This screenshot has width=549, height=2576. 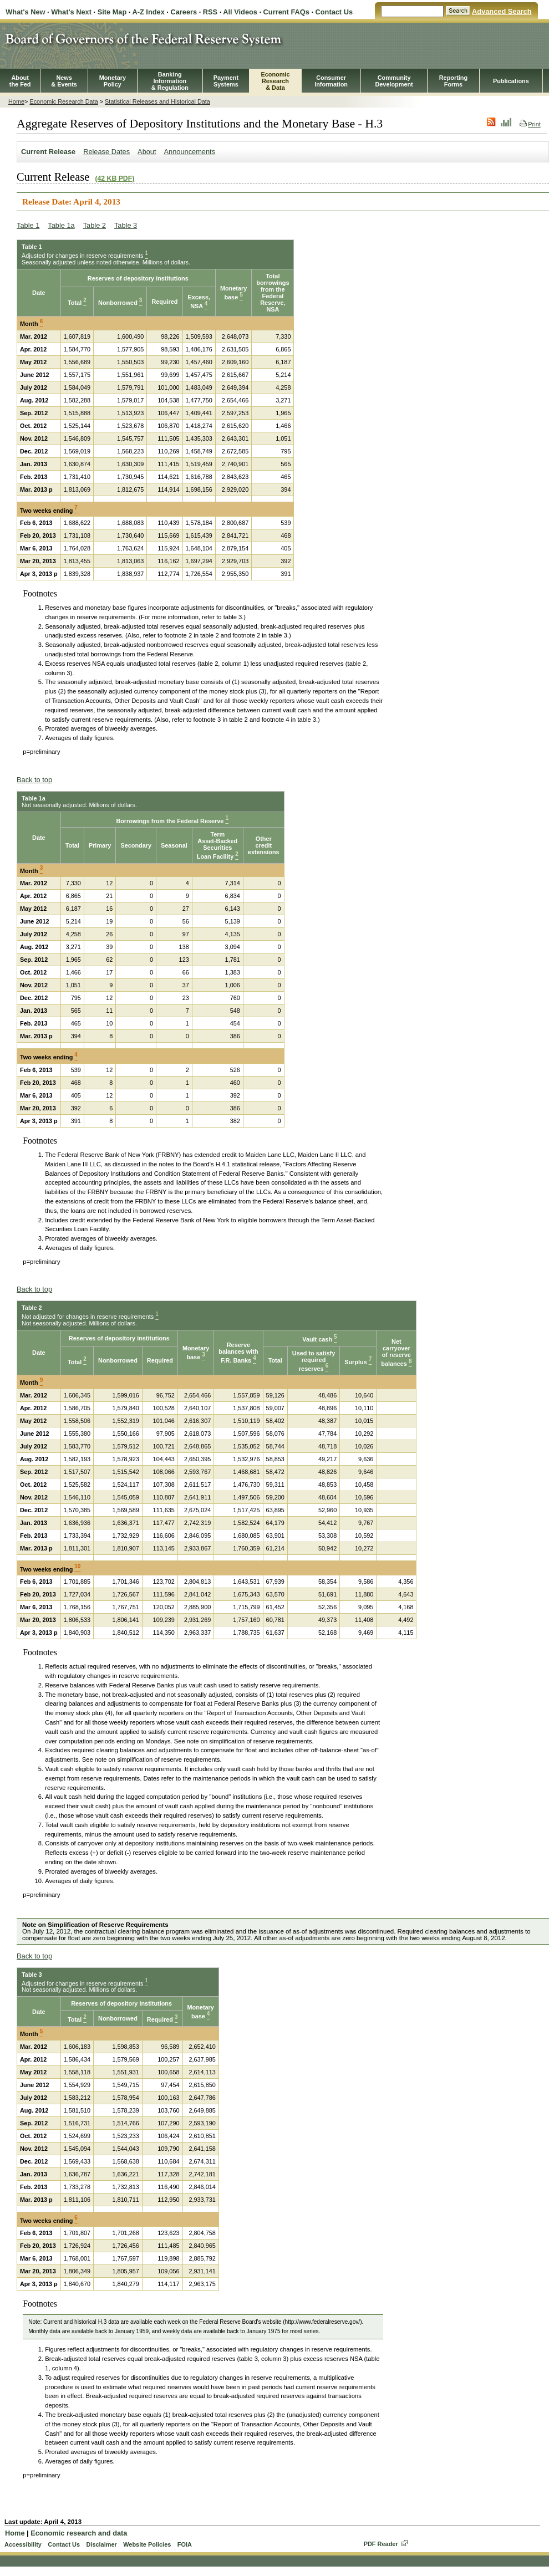 I want to click on Aboutthe Fed, so click(x=20, y=81).